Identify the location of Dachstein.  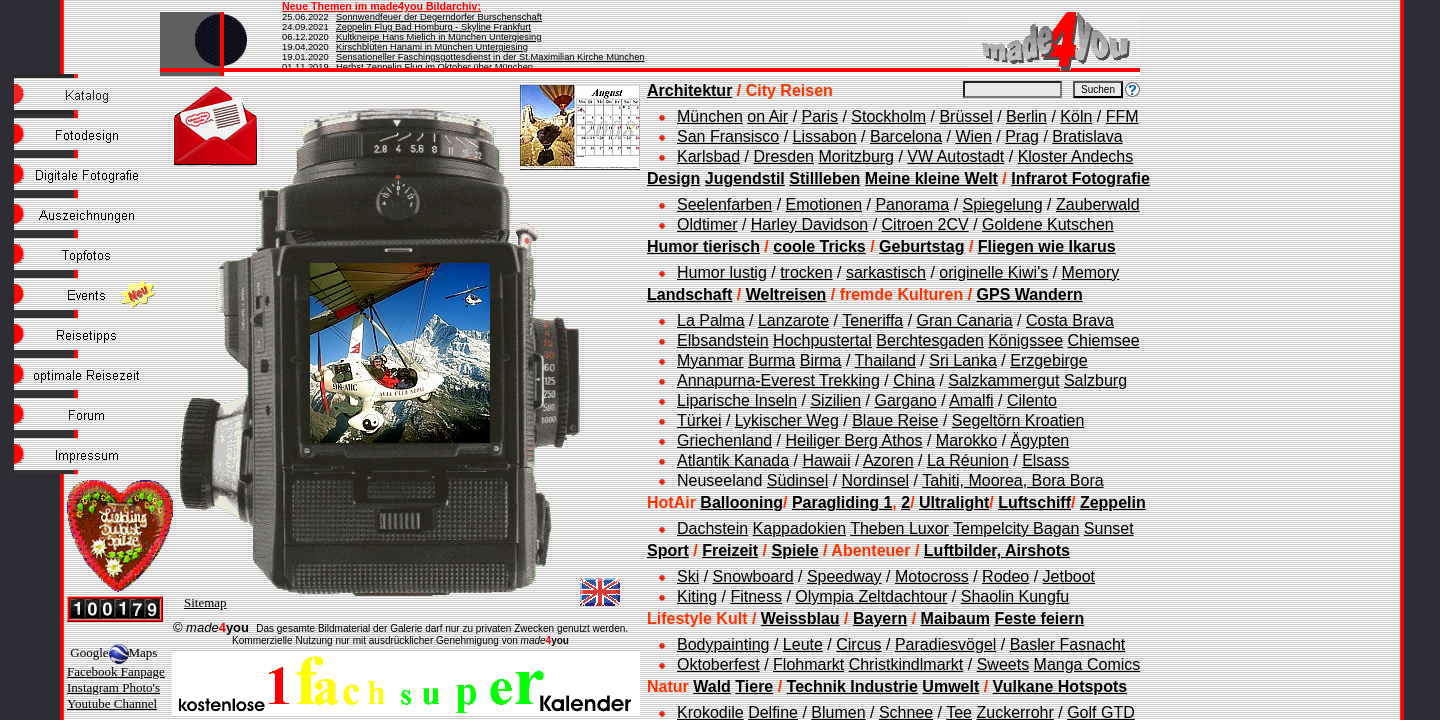
(712, 528).